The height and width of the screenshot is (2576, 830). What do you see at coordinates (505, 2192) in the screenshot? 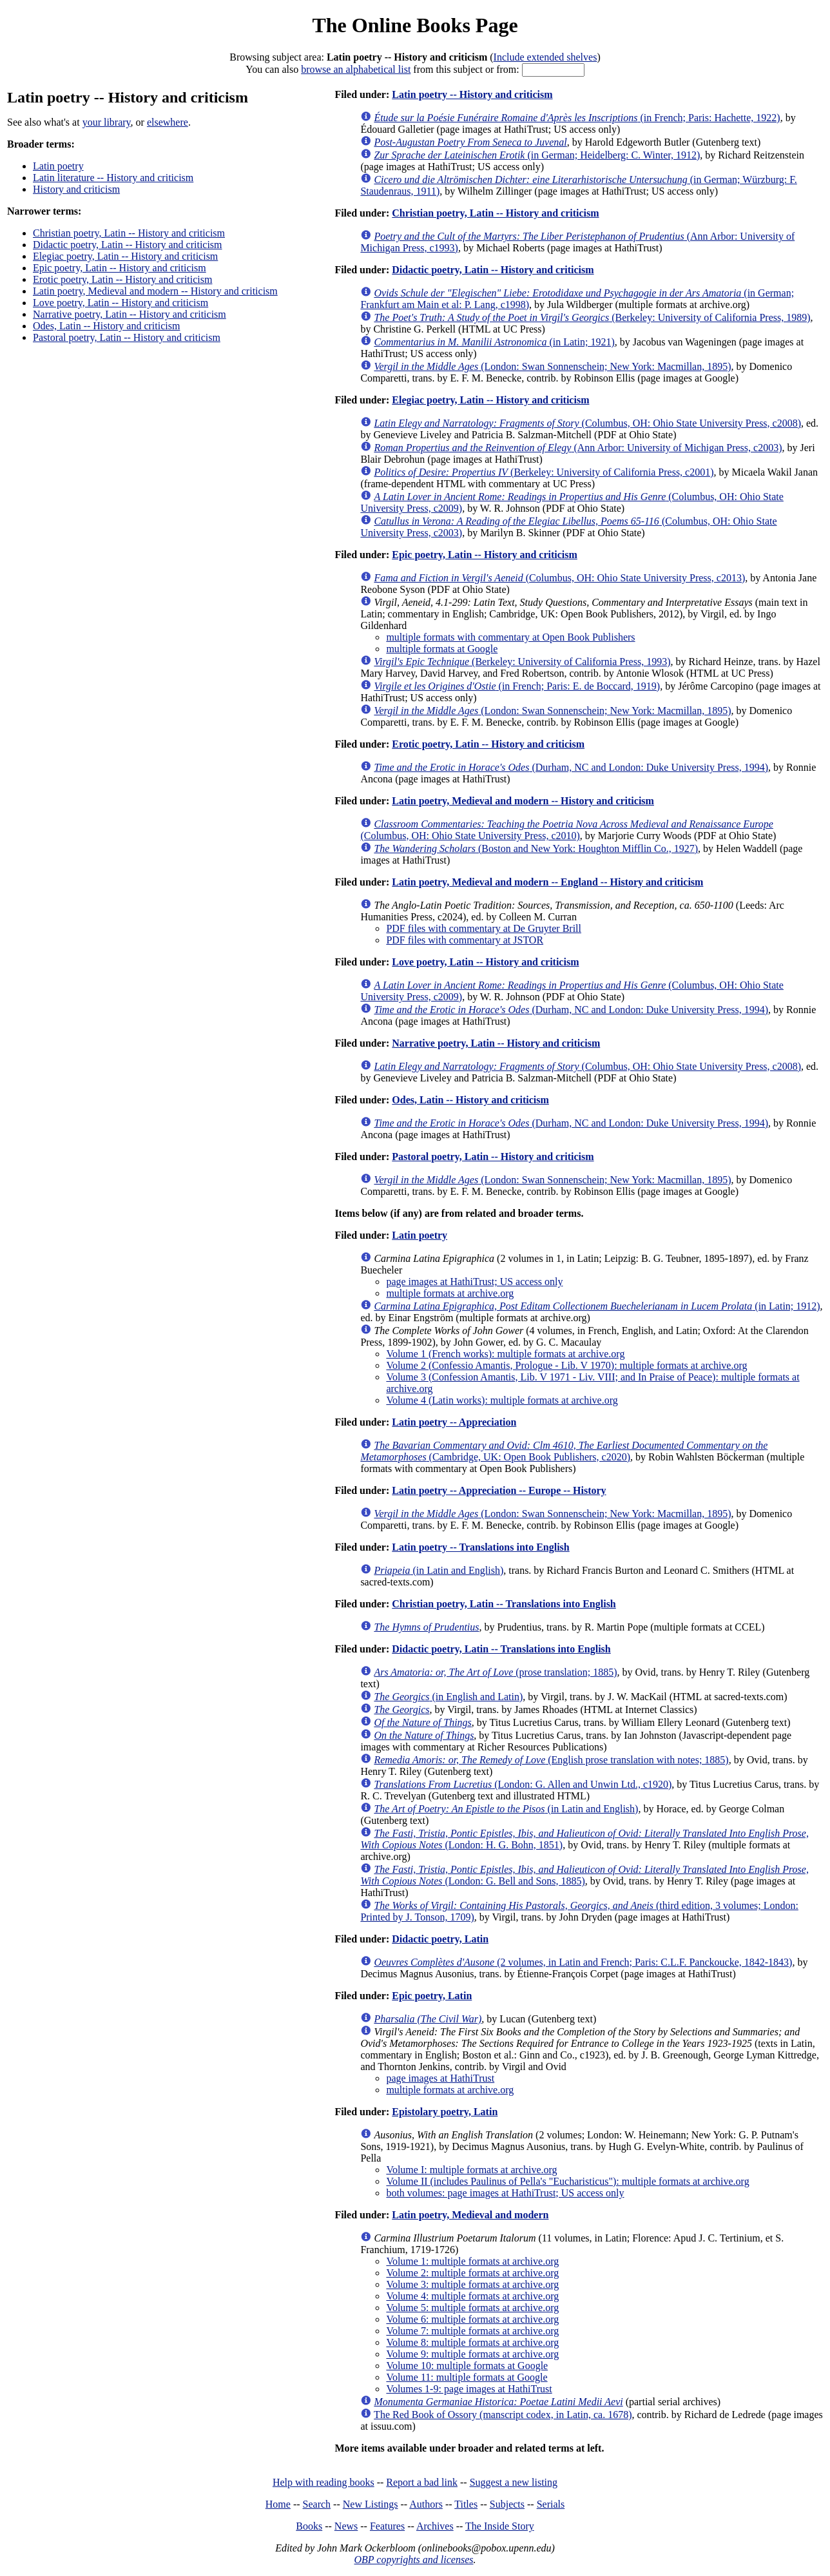
I see `both volumes: page images at HathiTrust; US access only` at bounding box center [505, 2192].